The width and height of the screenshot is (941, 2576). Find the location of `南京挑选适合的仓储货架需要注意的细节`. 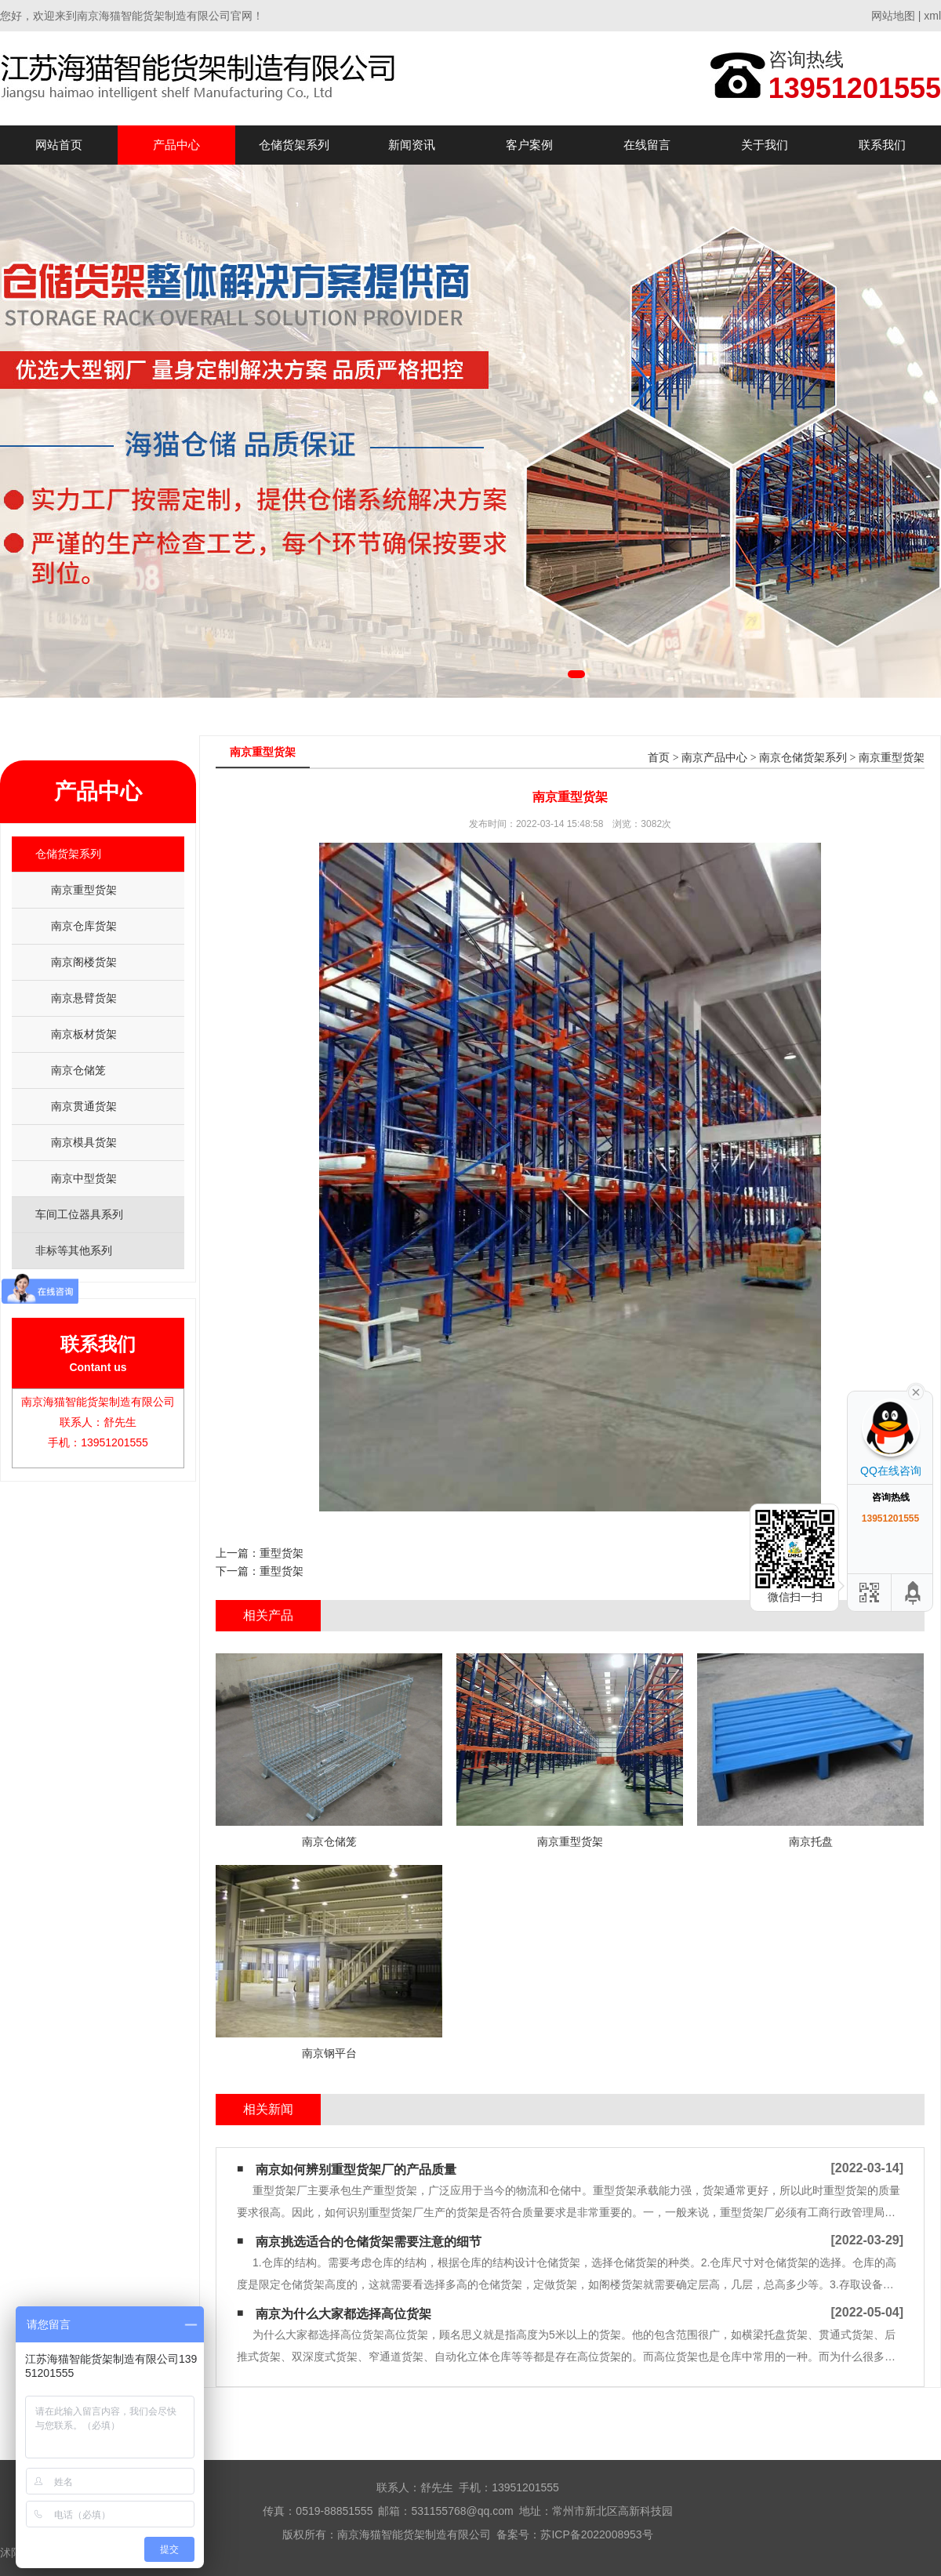

南京挑选适合的仓储货架需要注意的细节 is located at coordinates (368, 2241).